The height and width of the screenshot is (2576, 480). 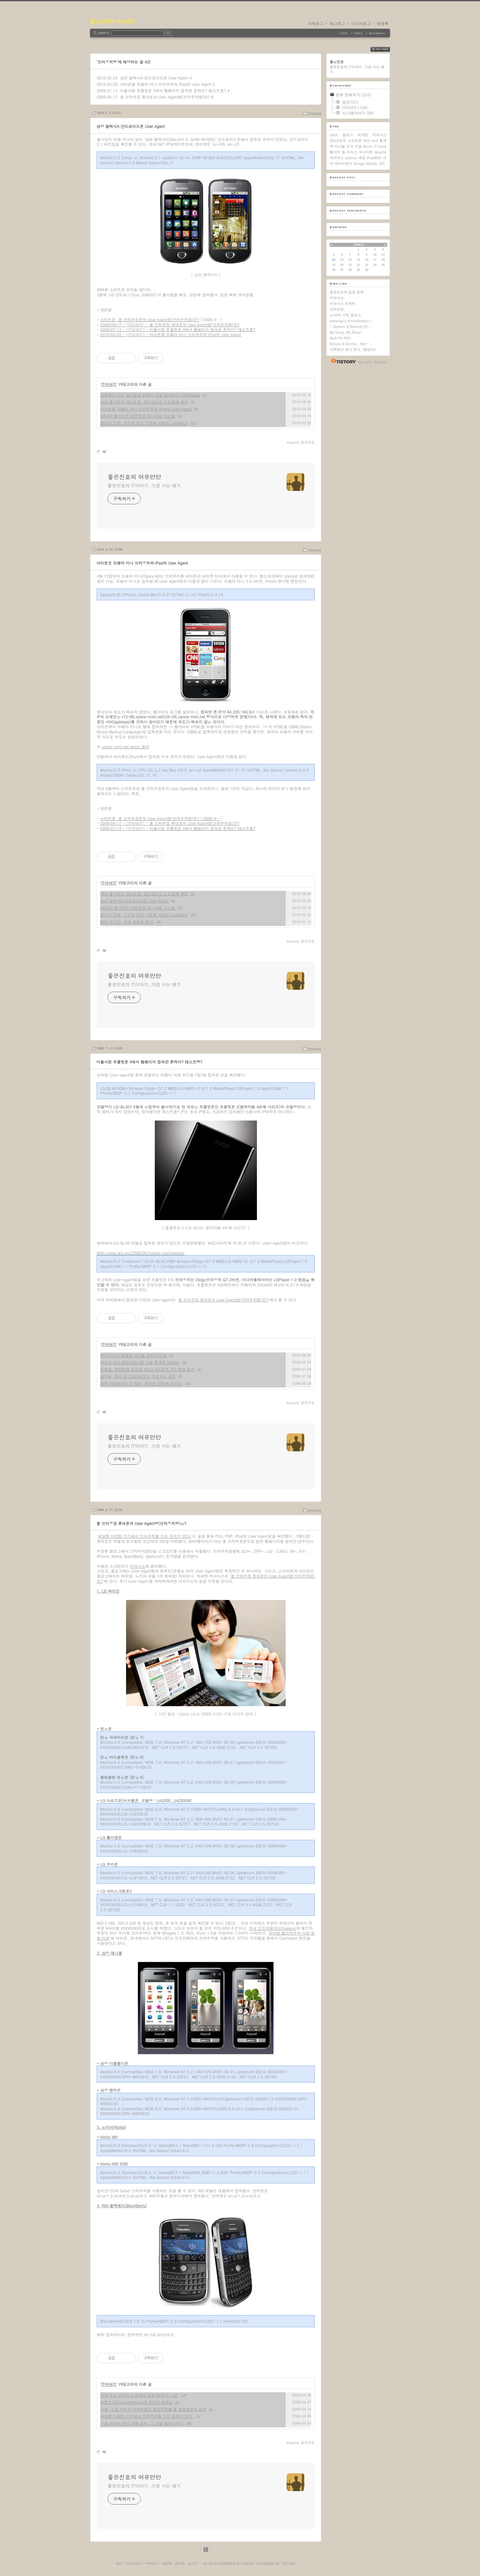 I want to click on IT이야기, so click(x=314, y=113).